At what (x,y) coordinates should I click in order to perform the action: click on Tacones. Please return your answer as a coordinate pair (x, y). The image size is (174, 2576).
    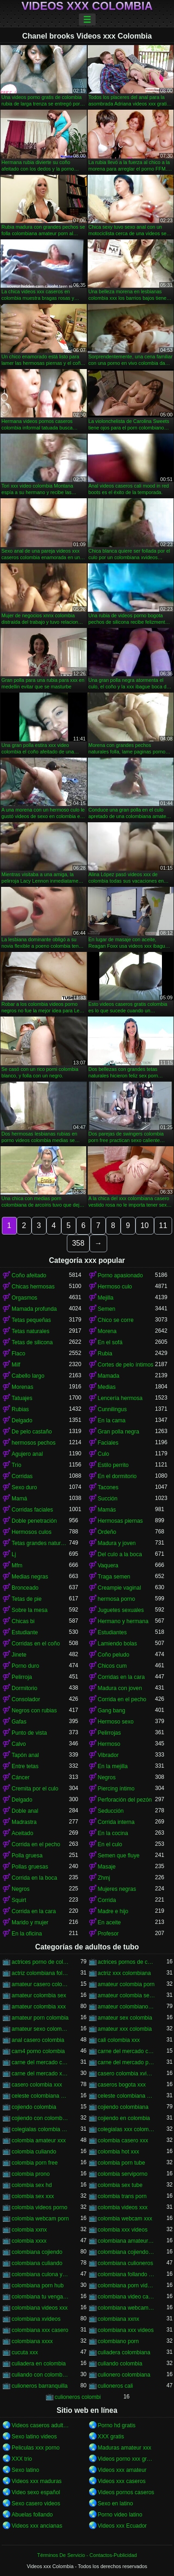
    Looking at the image, I should click on (108, 1487).